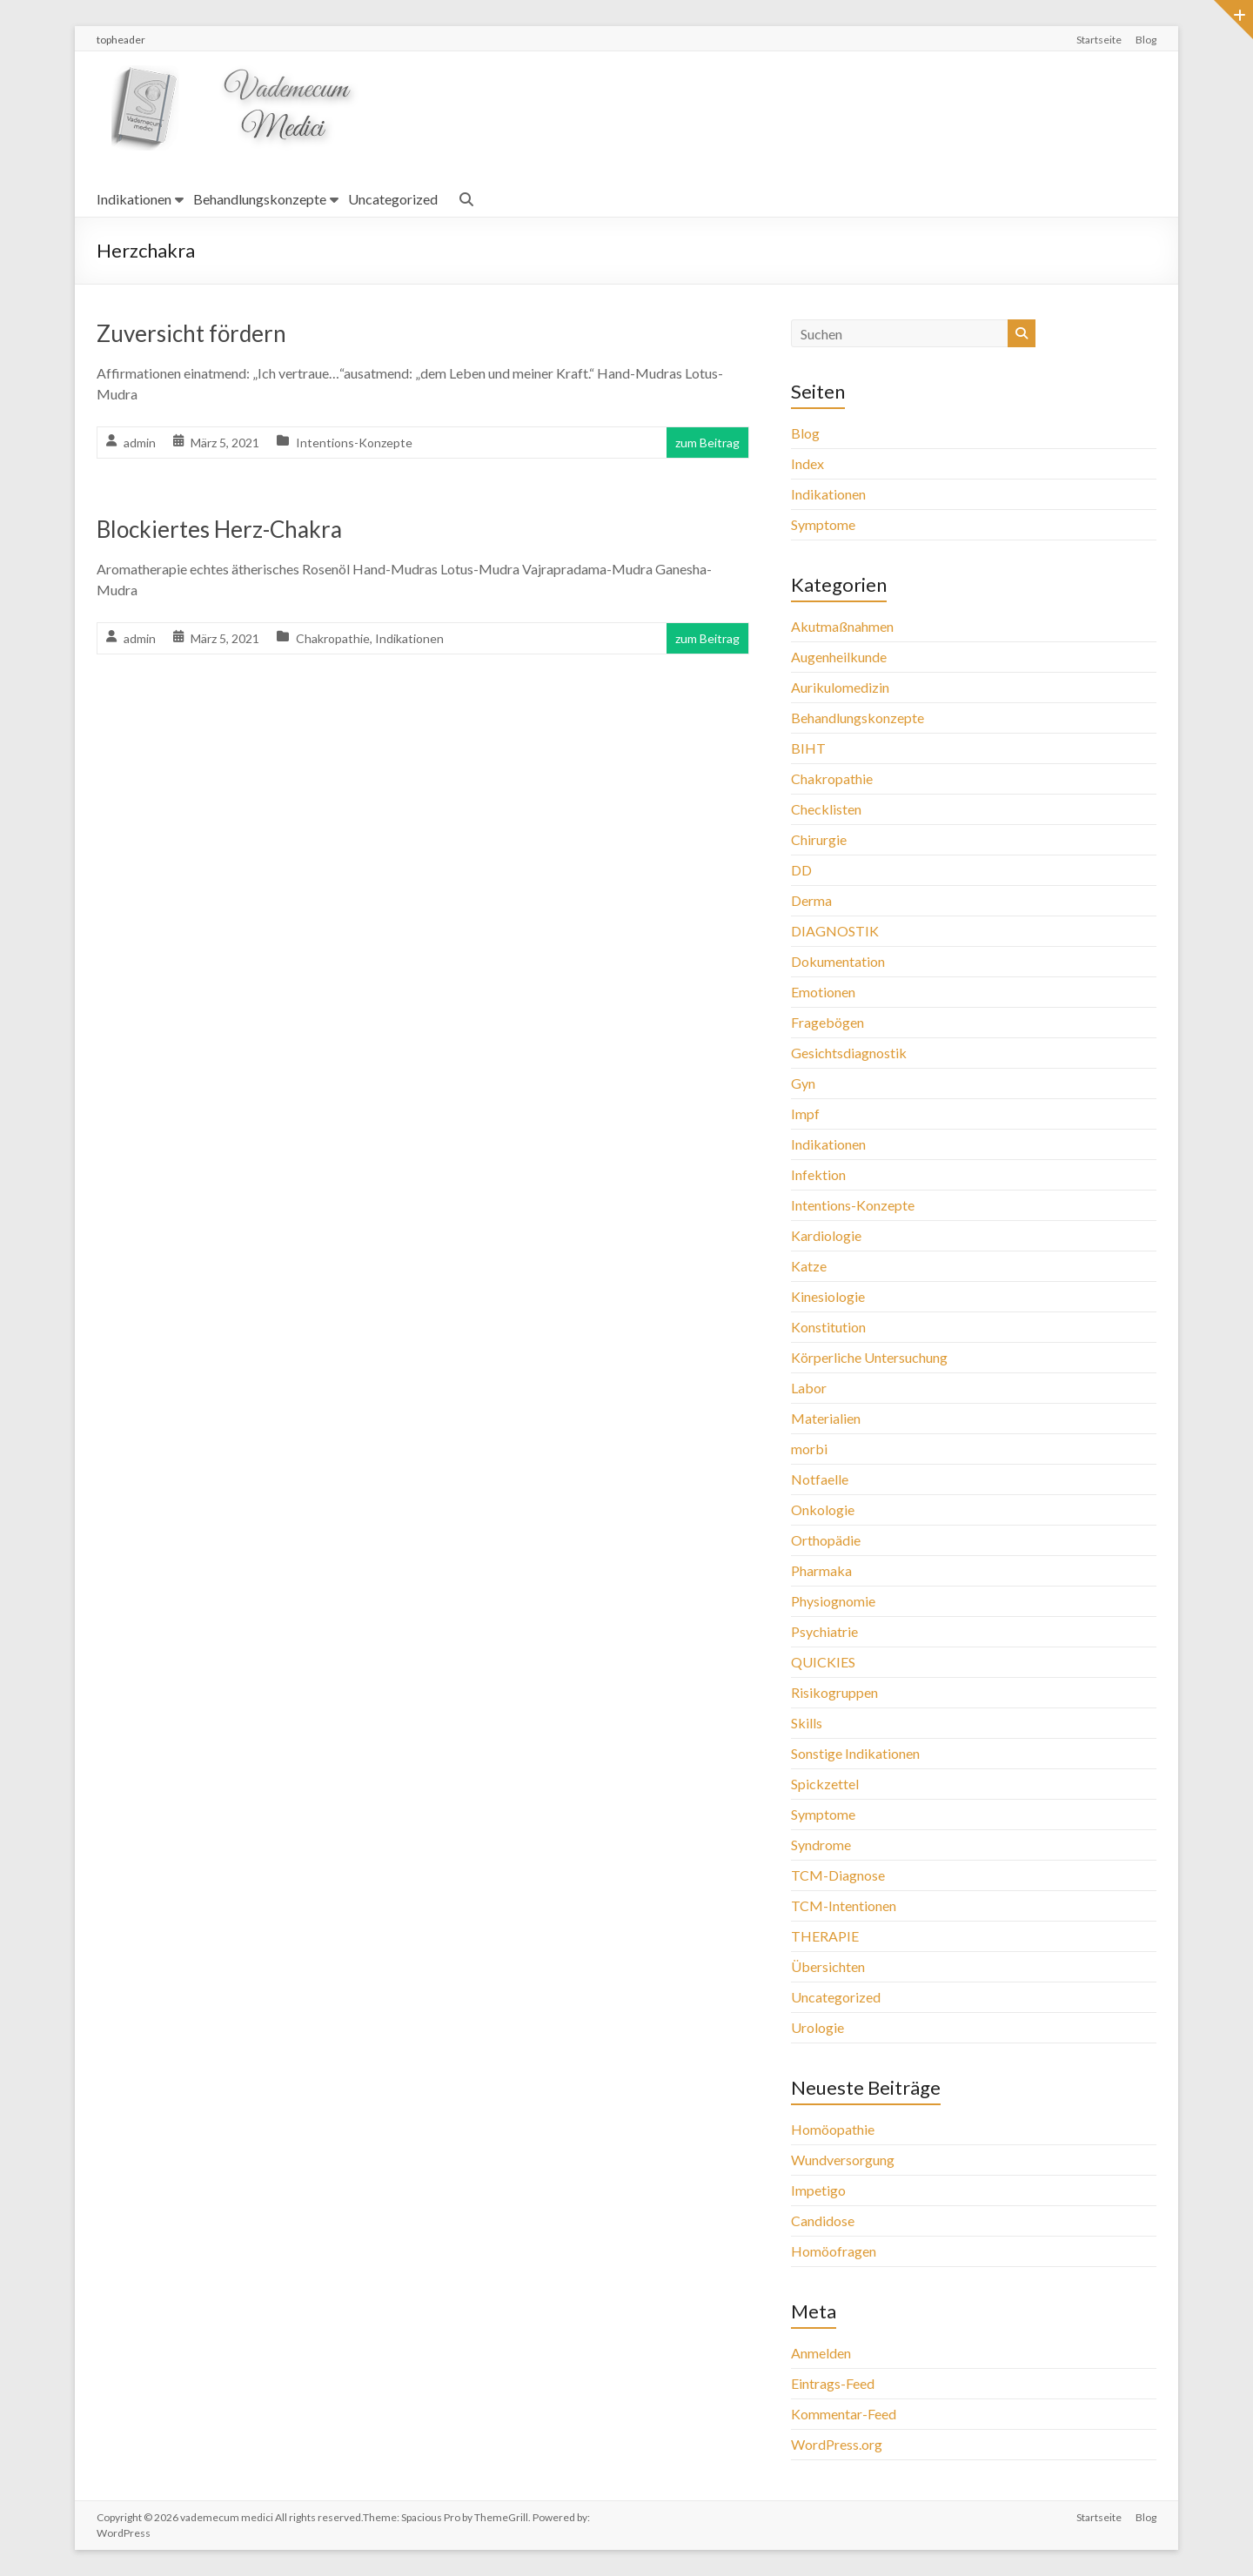 The width and height of the screenshot is (1253, 2576). Describe the element at coordinates (855, 1753) in the screenshot. I see `Sonstige Indikationen` at that location.